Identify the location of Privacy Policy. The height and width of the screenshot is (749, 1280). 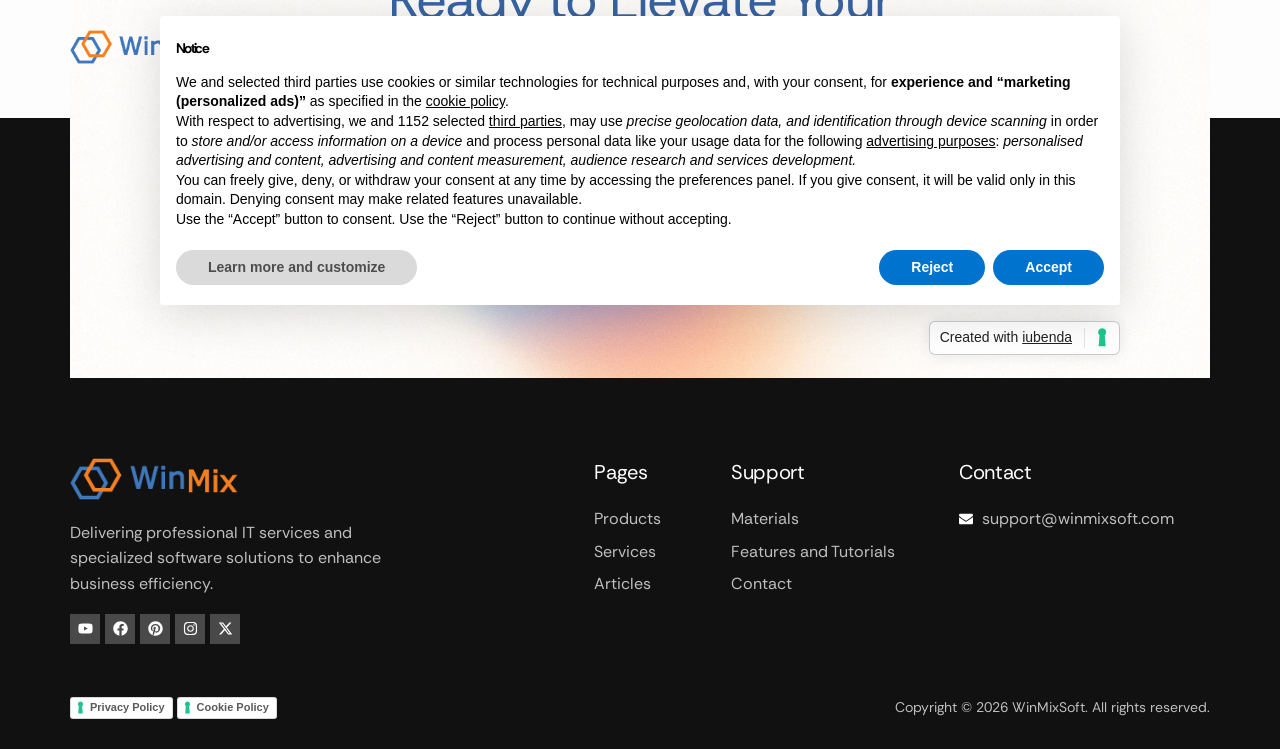
(127, 707).